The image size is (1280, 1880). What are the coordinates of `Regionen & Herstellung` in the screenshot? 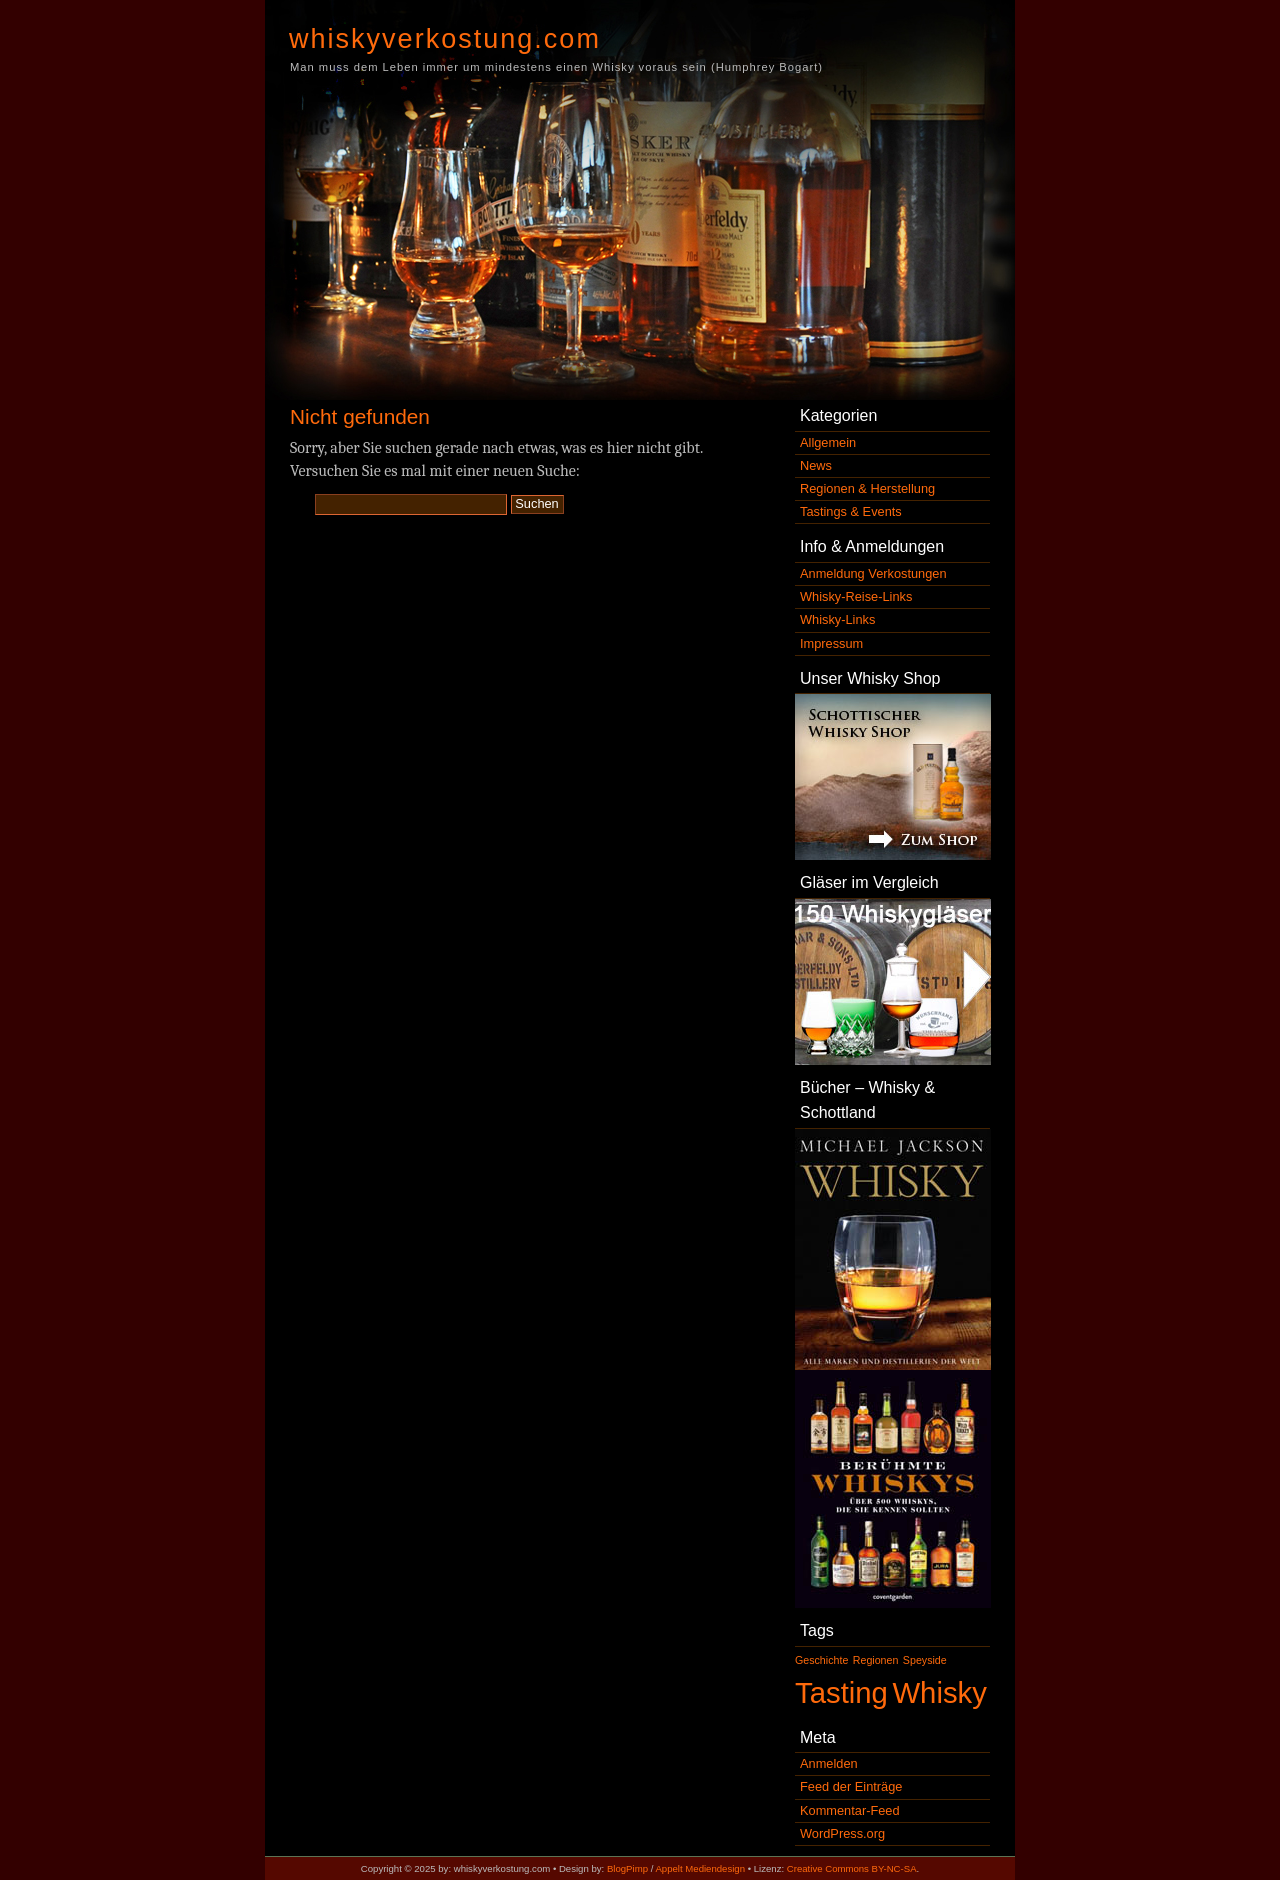 It's located at (867, 488).